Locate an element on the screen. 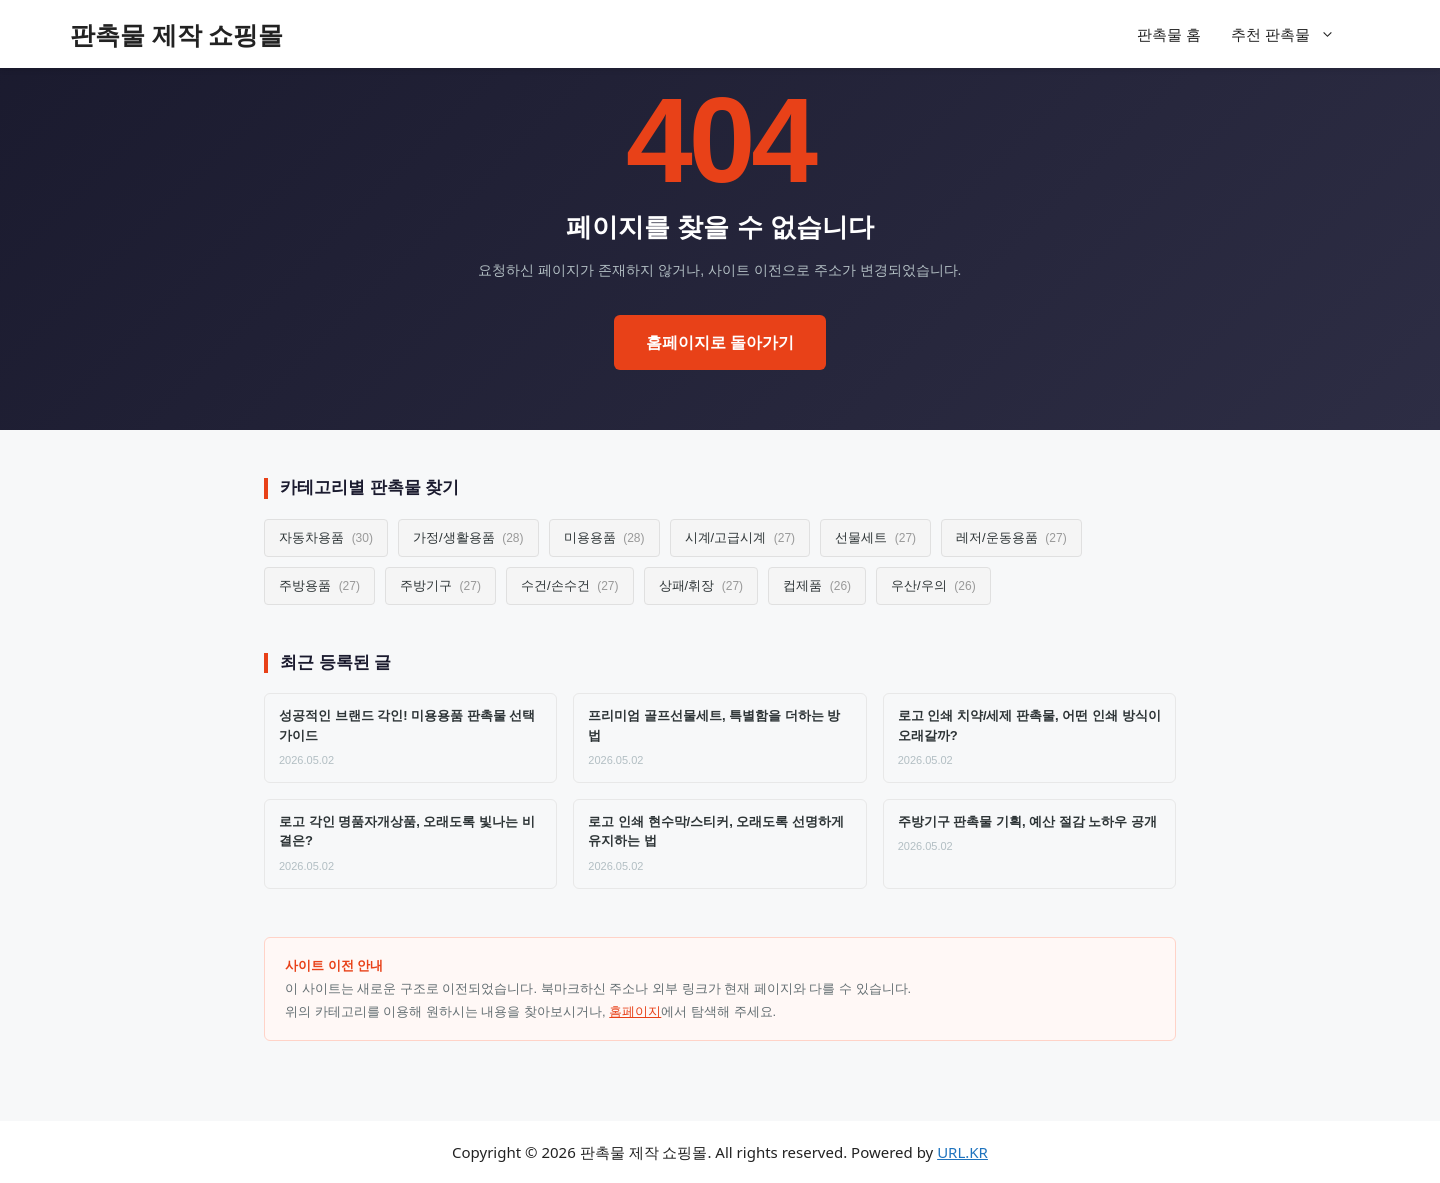 Image resolution: width=1440 pixels, height=1183 pixels. 미용용품 is located at coordinates (604, 537).